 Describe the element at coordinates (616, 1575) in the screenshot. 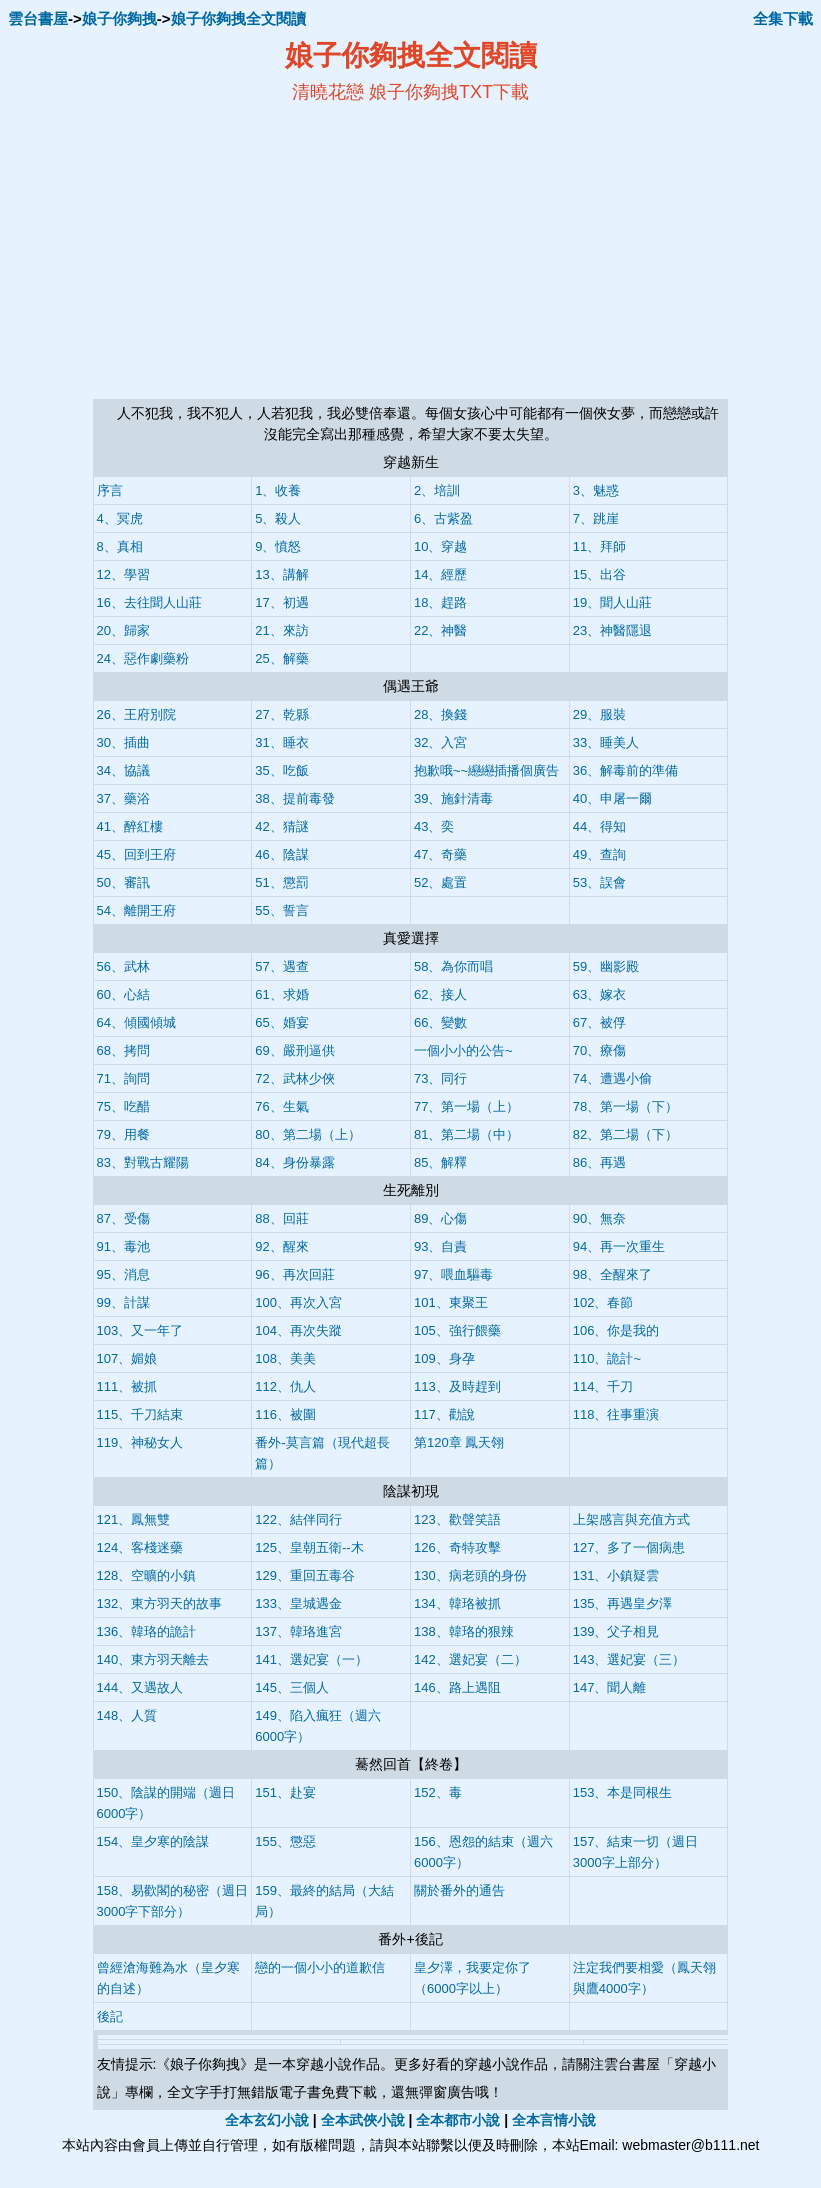

I see `131、小鎮疑雲` at that location.